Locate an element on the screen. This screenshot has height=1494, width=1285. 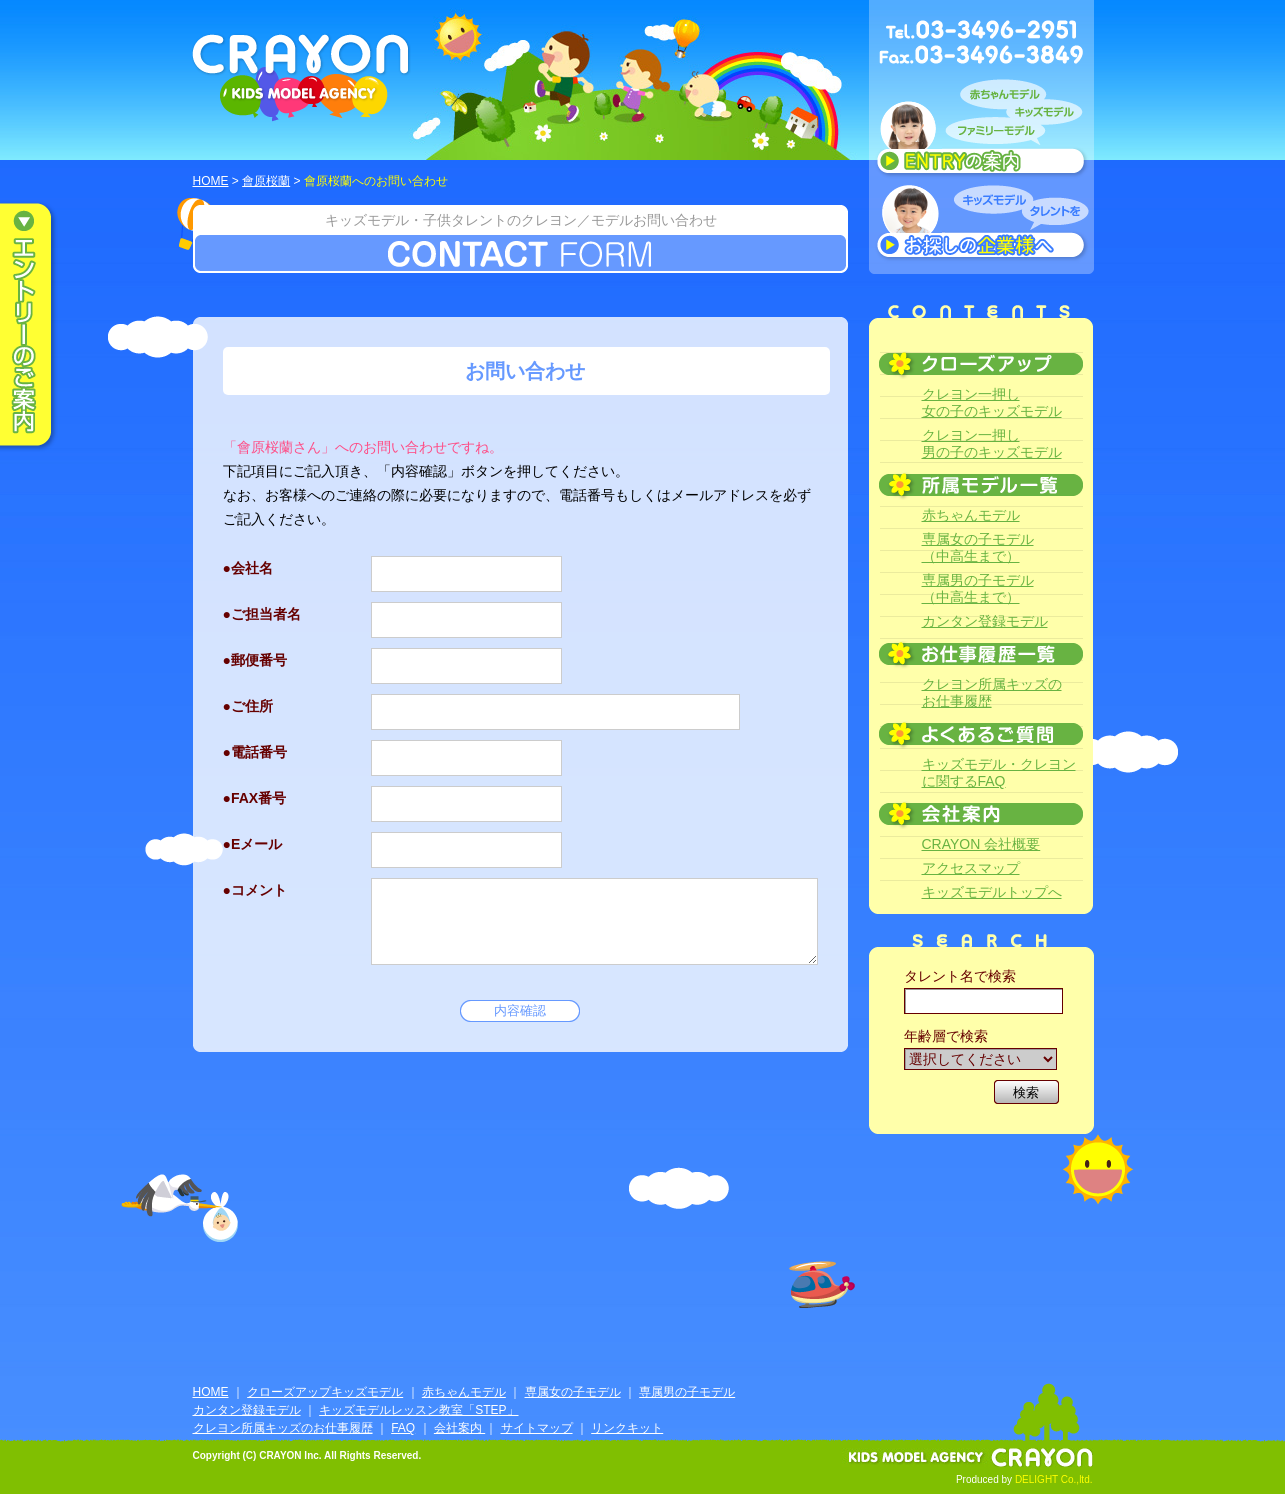
アクセスマップ is located at coordinates (971, 868).